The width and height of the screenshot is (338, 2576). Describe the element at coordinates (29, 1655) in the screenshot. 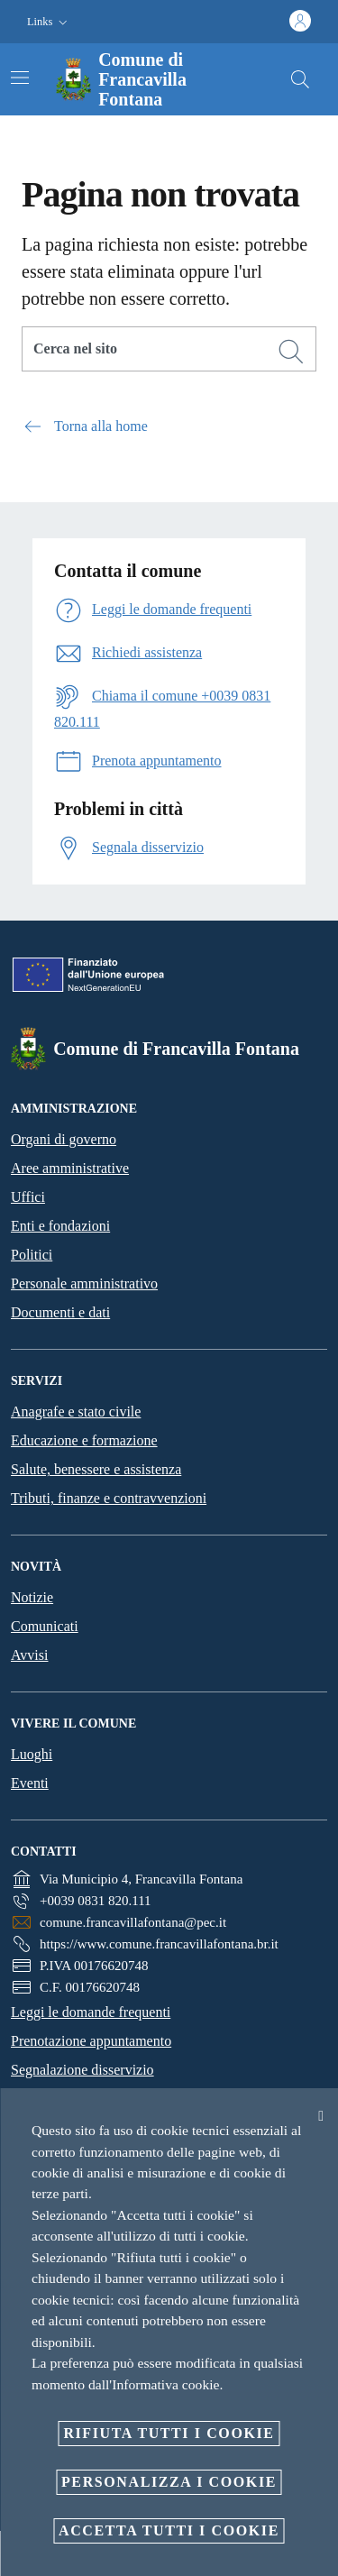

I see `Avvisi` at that location.